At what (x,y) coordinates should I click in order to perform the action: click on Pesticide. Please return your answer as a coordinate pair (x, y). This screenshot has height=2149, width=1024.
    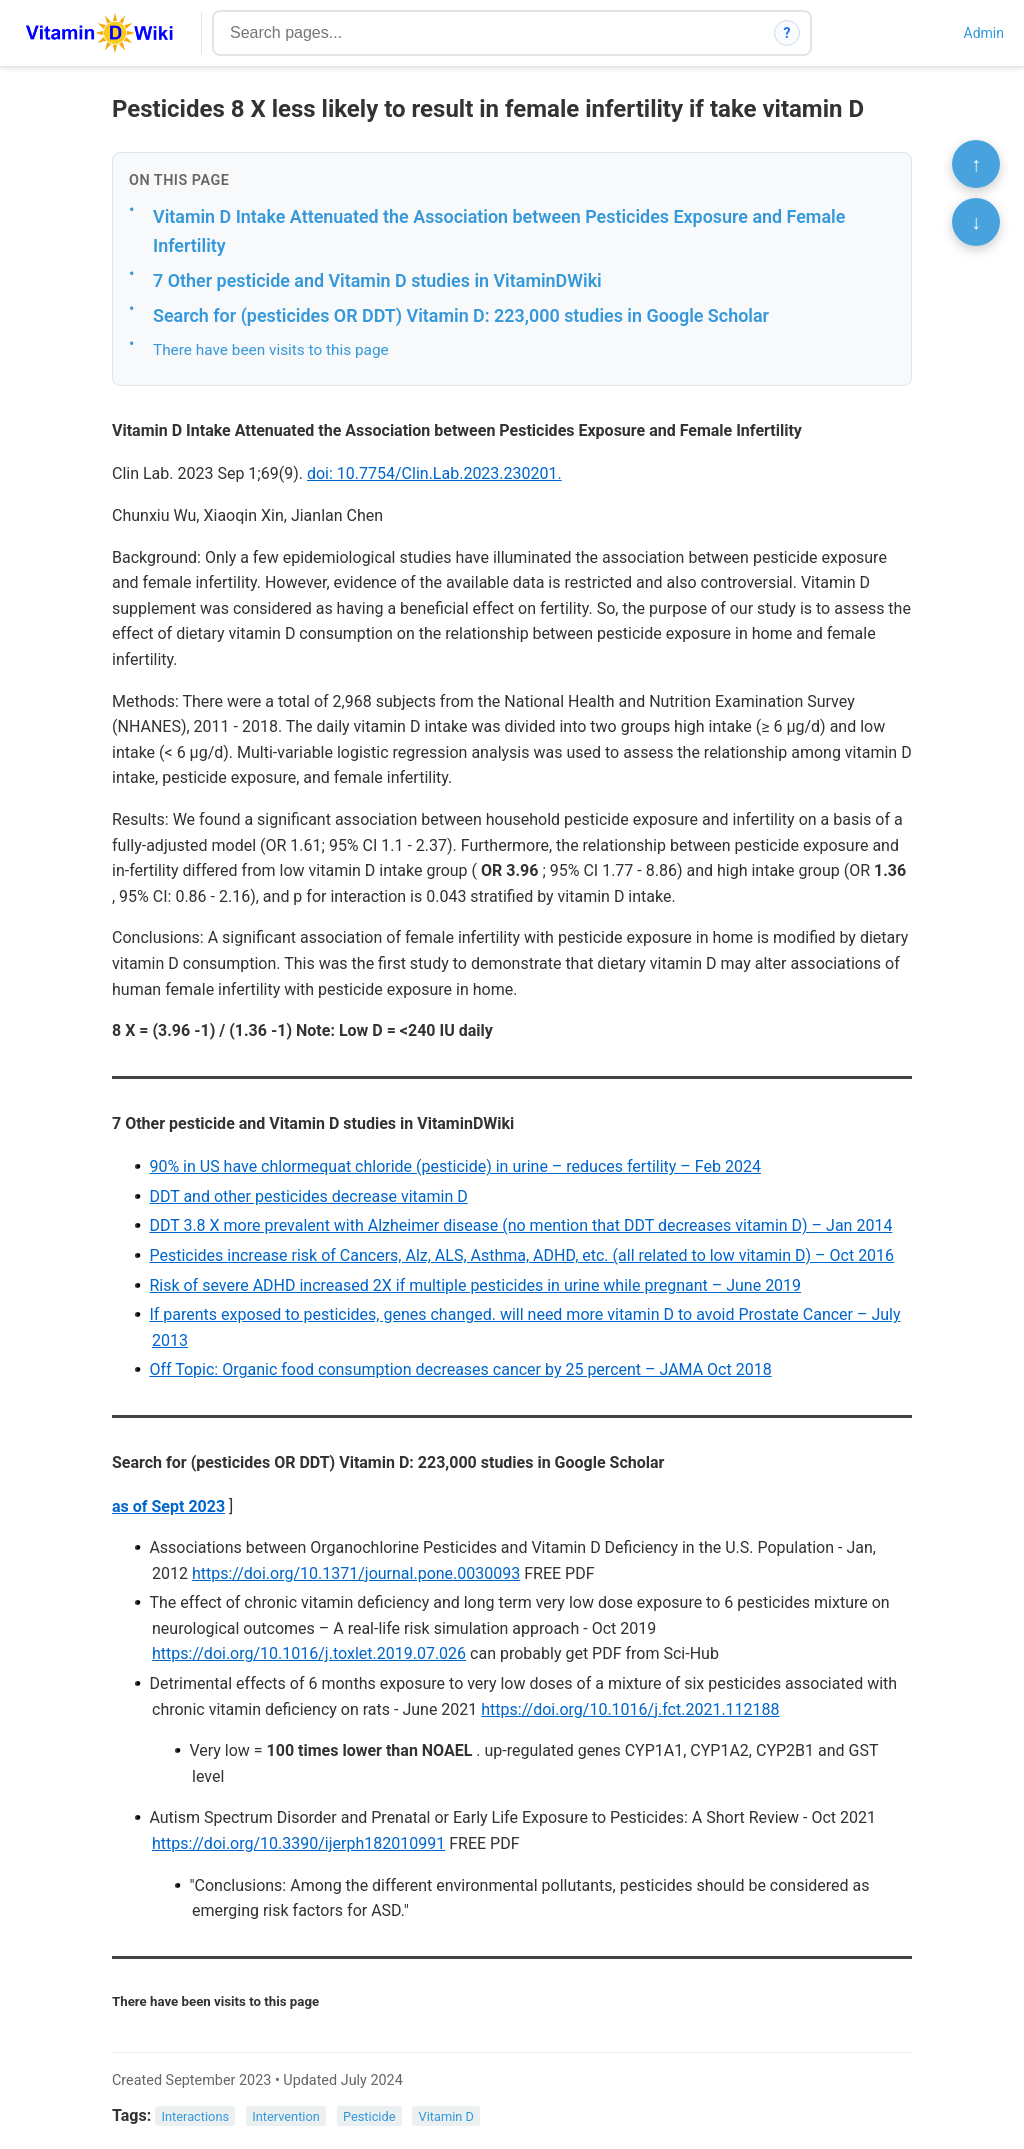
    Looking at the image, I should click on (369, 2116).